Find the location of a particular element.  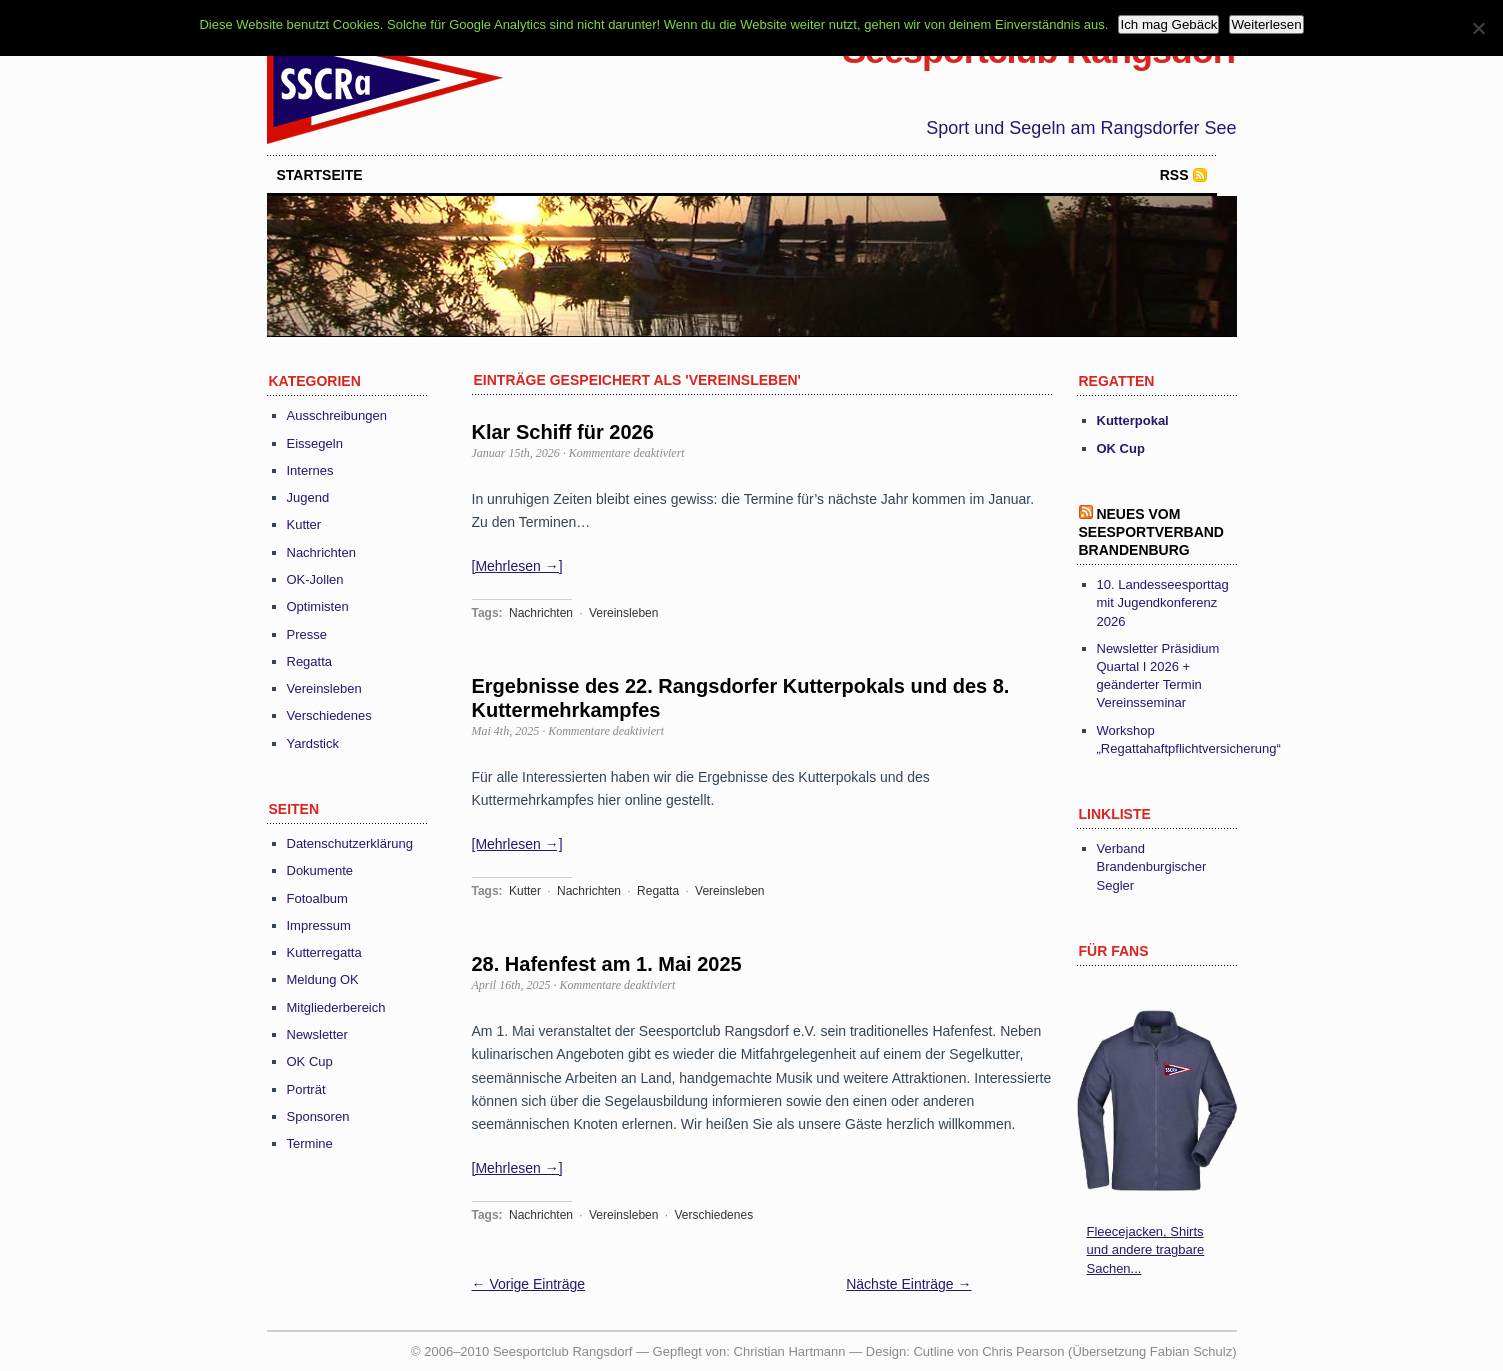

Ich mag Gebäck is located at coordinates (1168, 24).